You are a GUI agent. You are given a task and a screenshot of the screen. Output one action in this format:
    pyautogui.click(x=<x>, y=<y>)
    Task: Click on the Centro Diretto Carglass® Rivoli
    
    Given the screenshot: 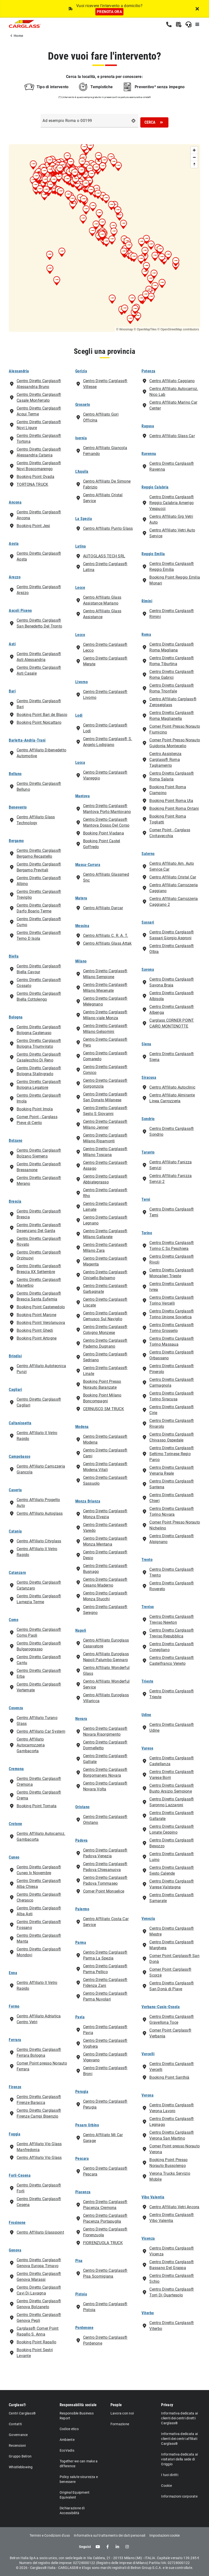 What is the action you would take?
    pyautogui.click(x=171, y=1259)
    